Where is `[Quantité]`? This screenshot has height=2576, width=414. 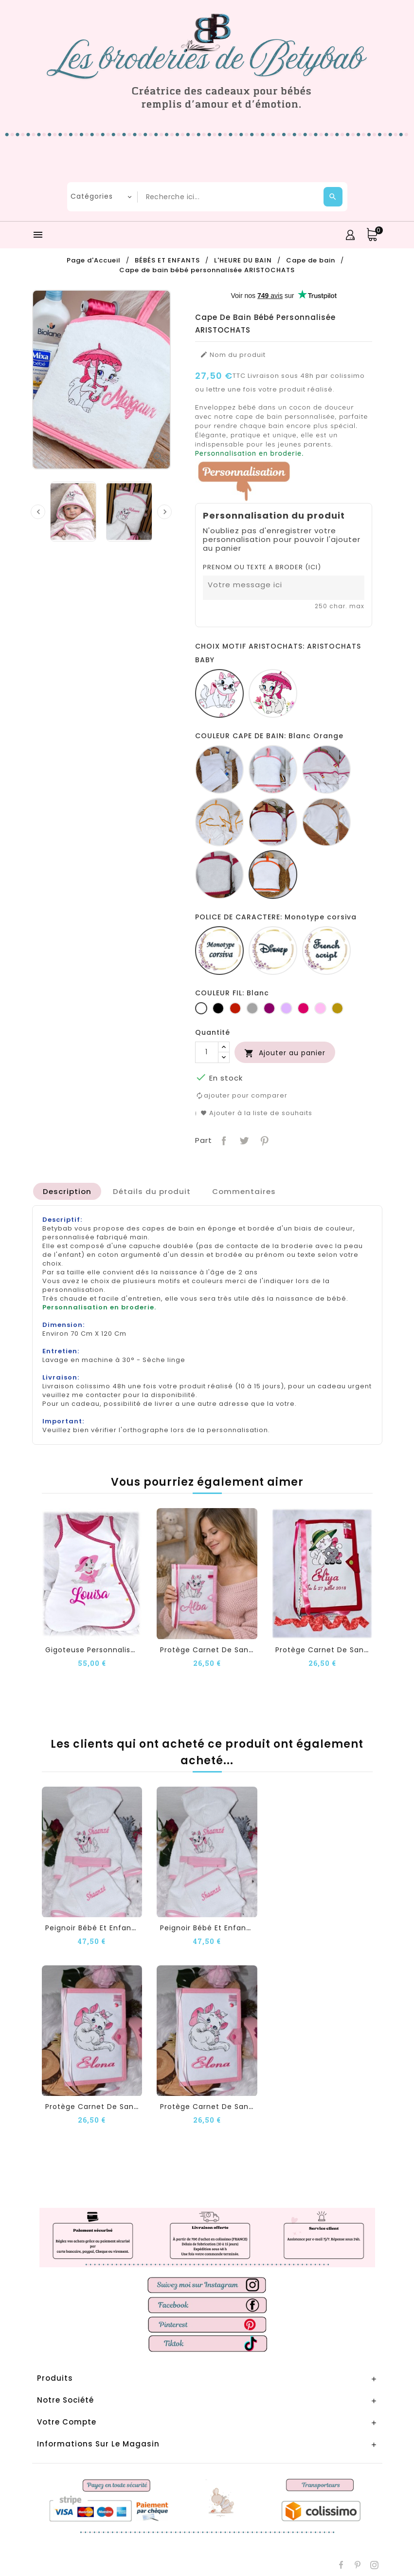
[Quantité] is located at coordinates (206, 1052).